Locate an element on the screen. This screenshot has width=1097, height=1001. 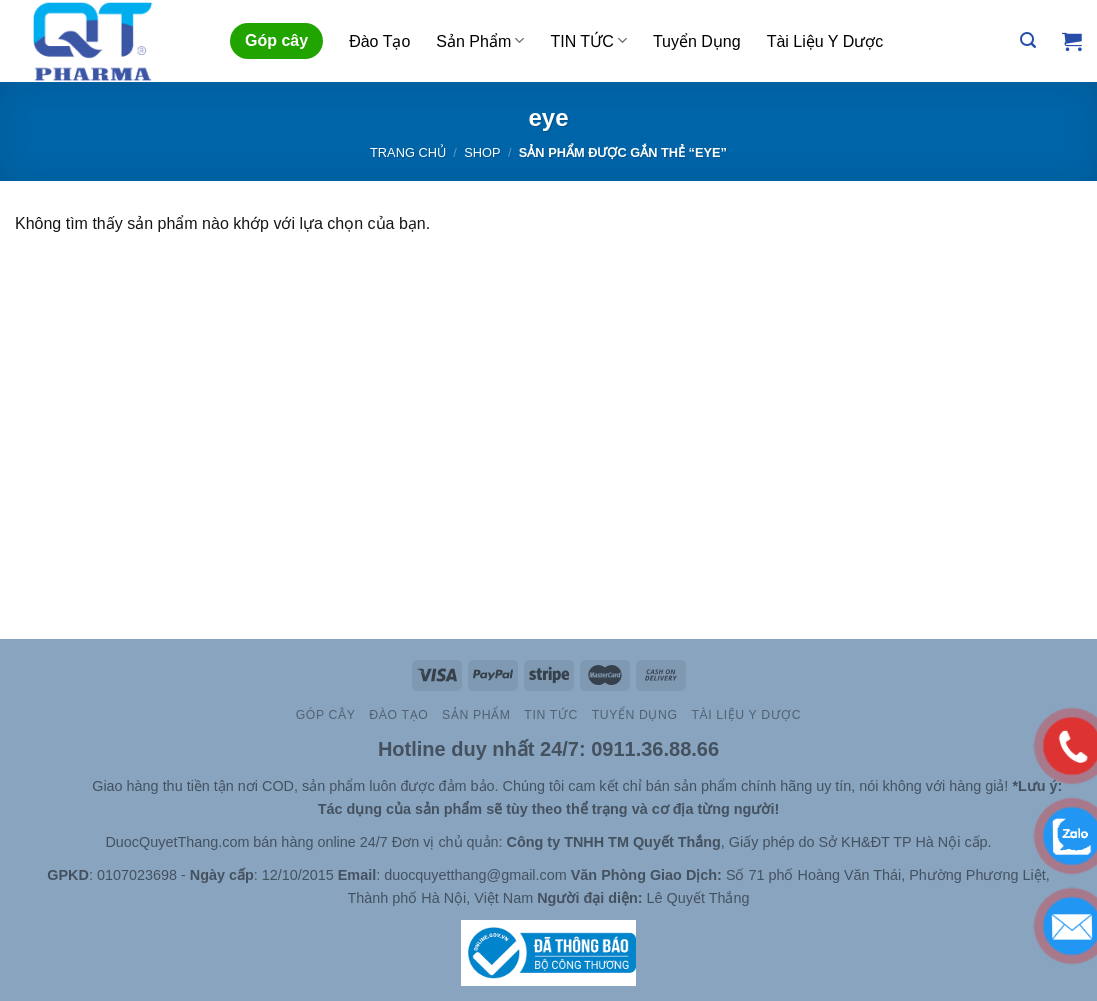
Tài Liệu Y Dược is located at coordinates (825, 41).